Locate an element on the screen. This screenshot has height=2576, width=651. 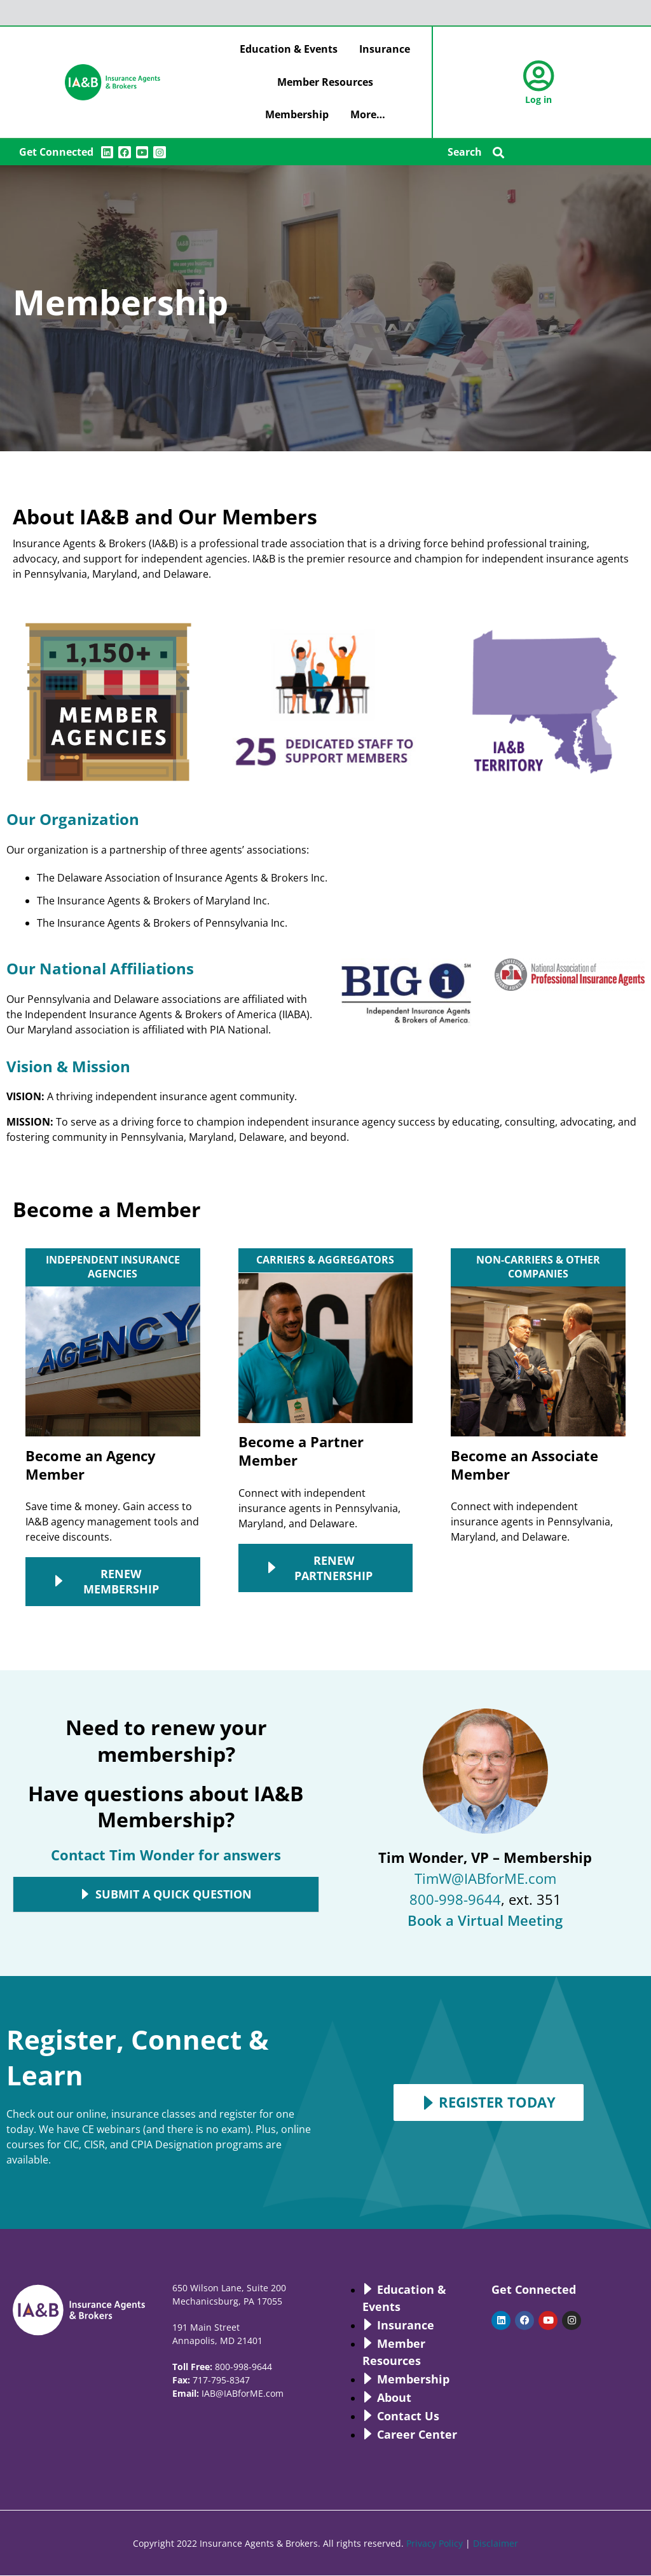
[button] is located at coordinates (498, 152).